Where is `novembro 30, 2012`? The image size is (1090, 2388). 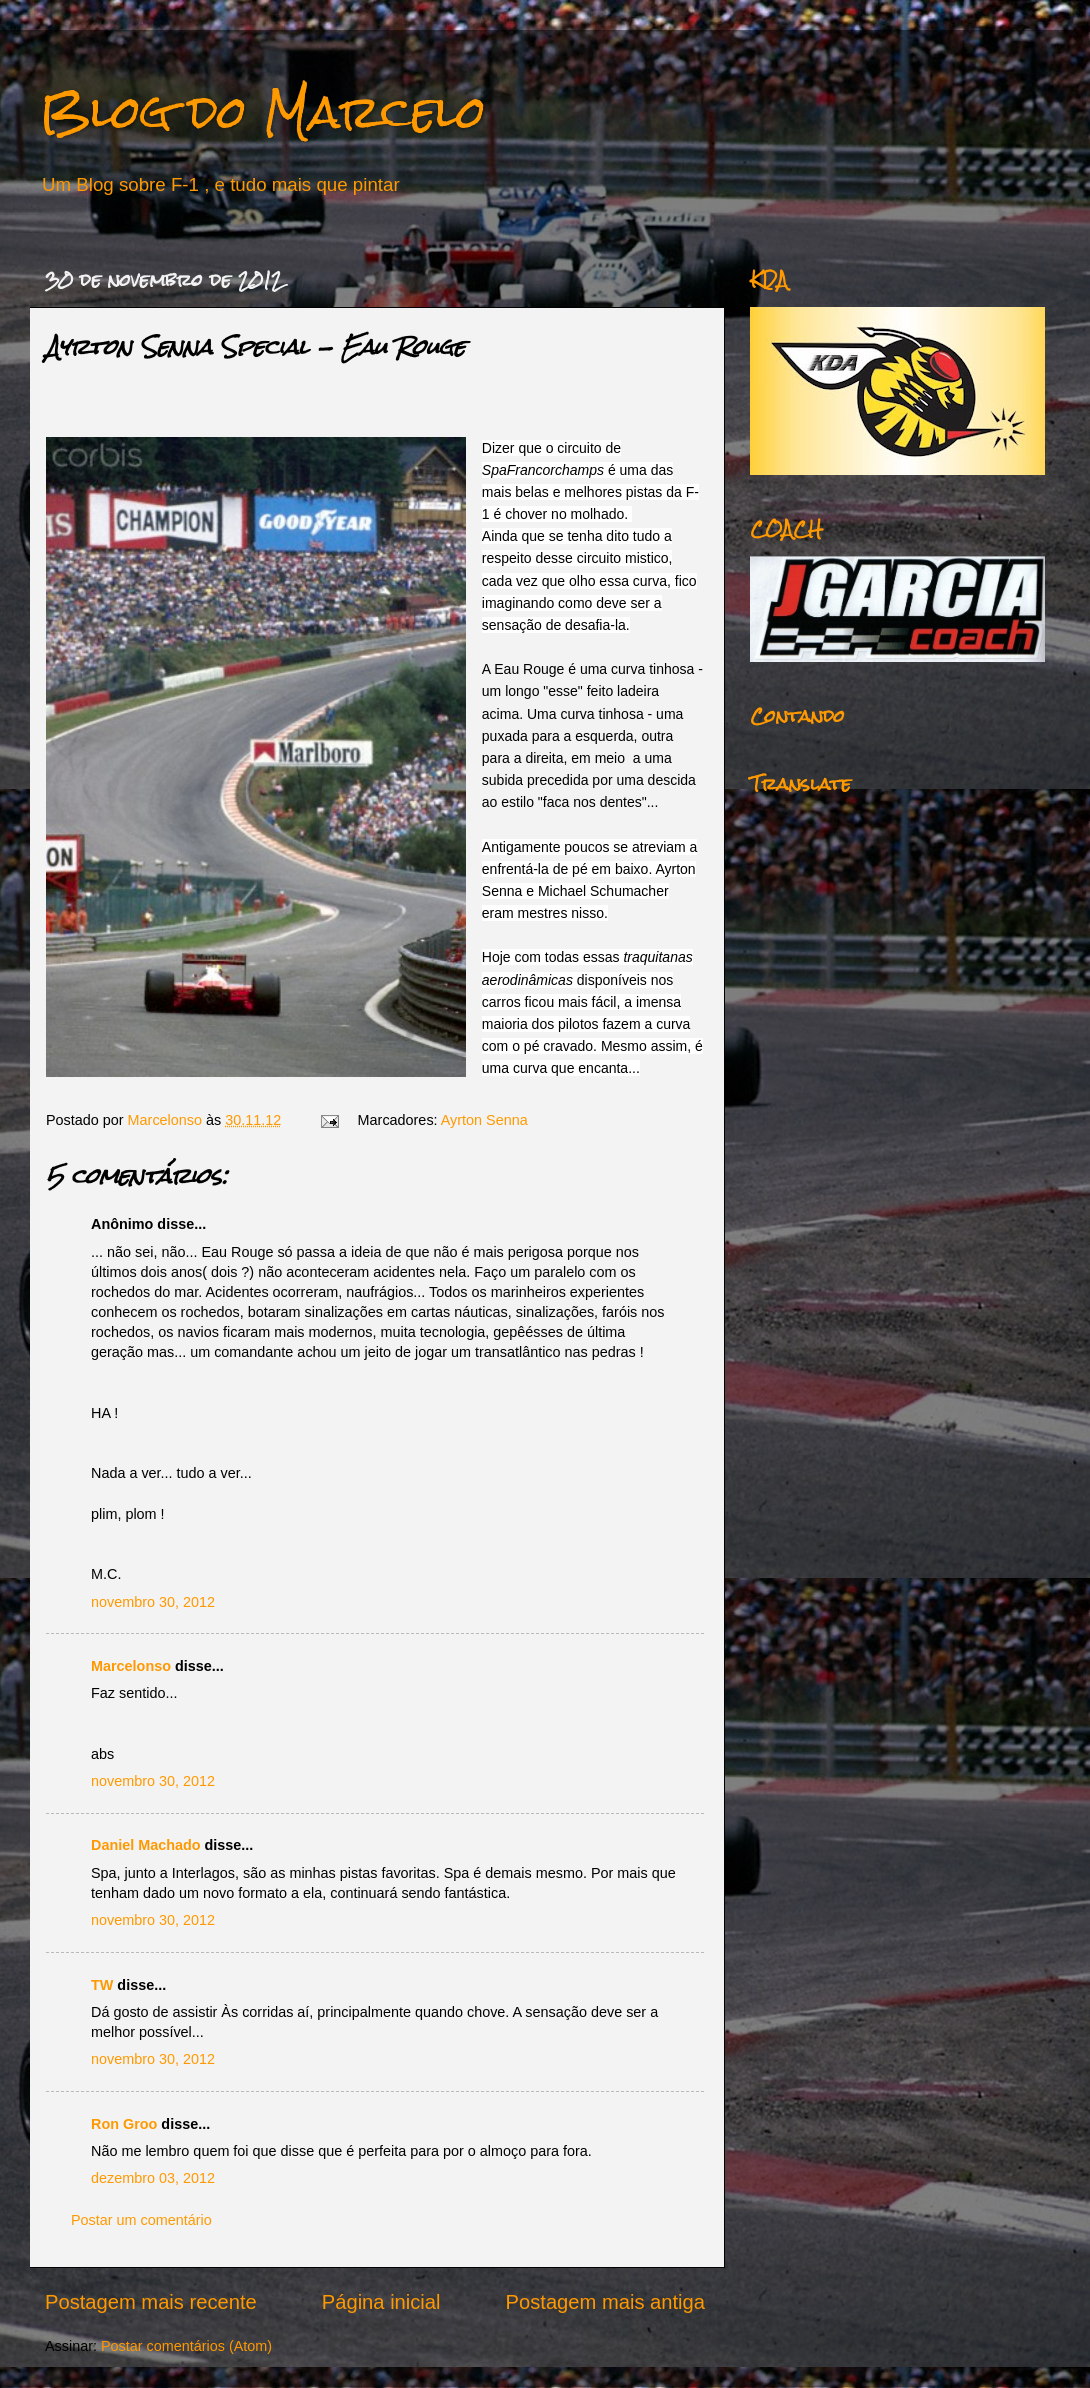 novembro 30, 2012 is located at coordinates (153, 1602).